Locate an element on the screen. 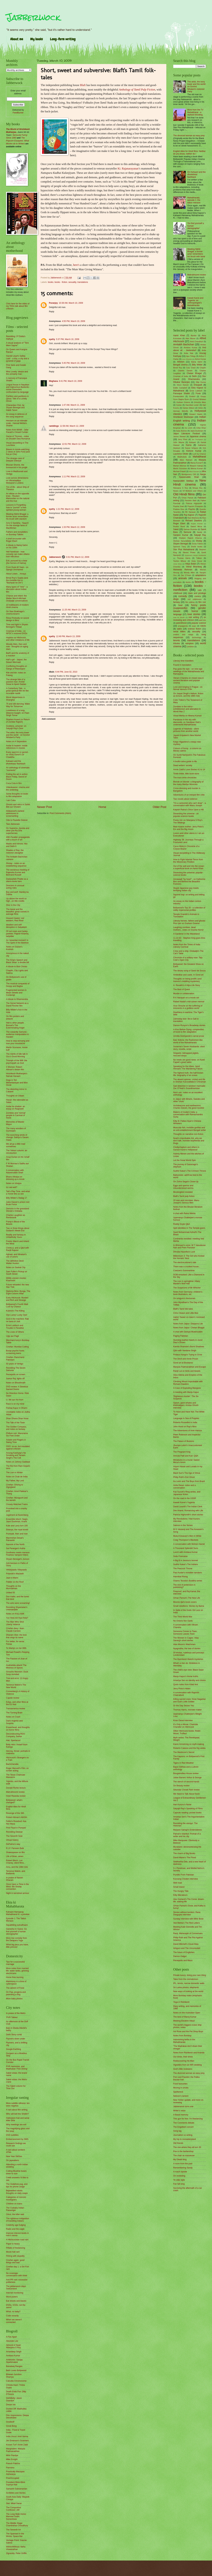  Ambedkar and caste, in Gond art is located at coordinates (188, 975).